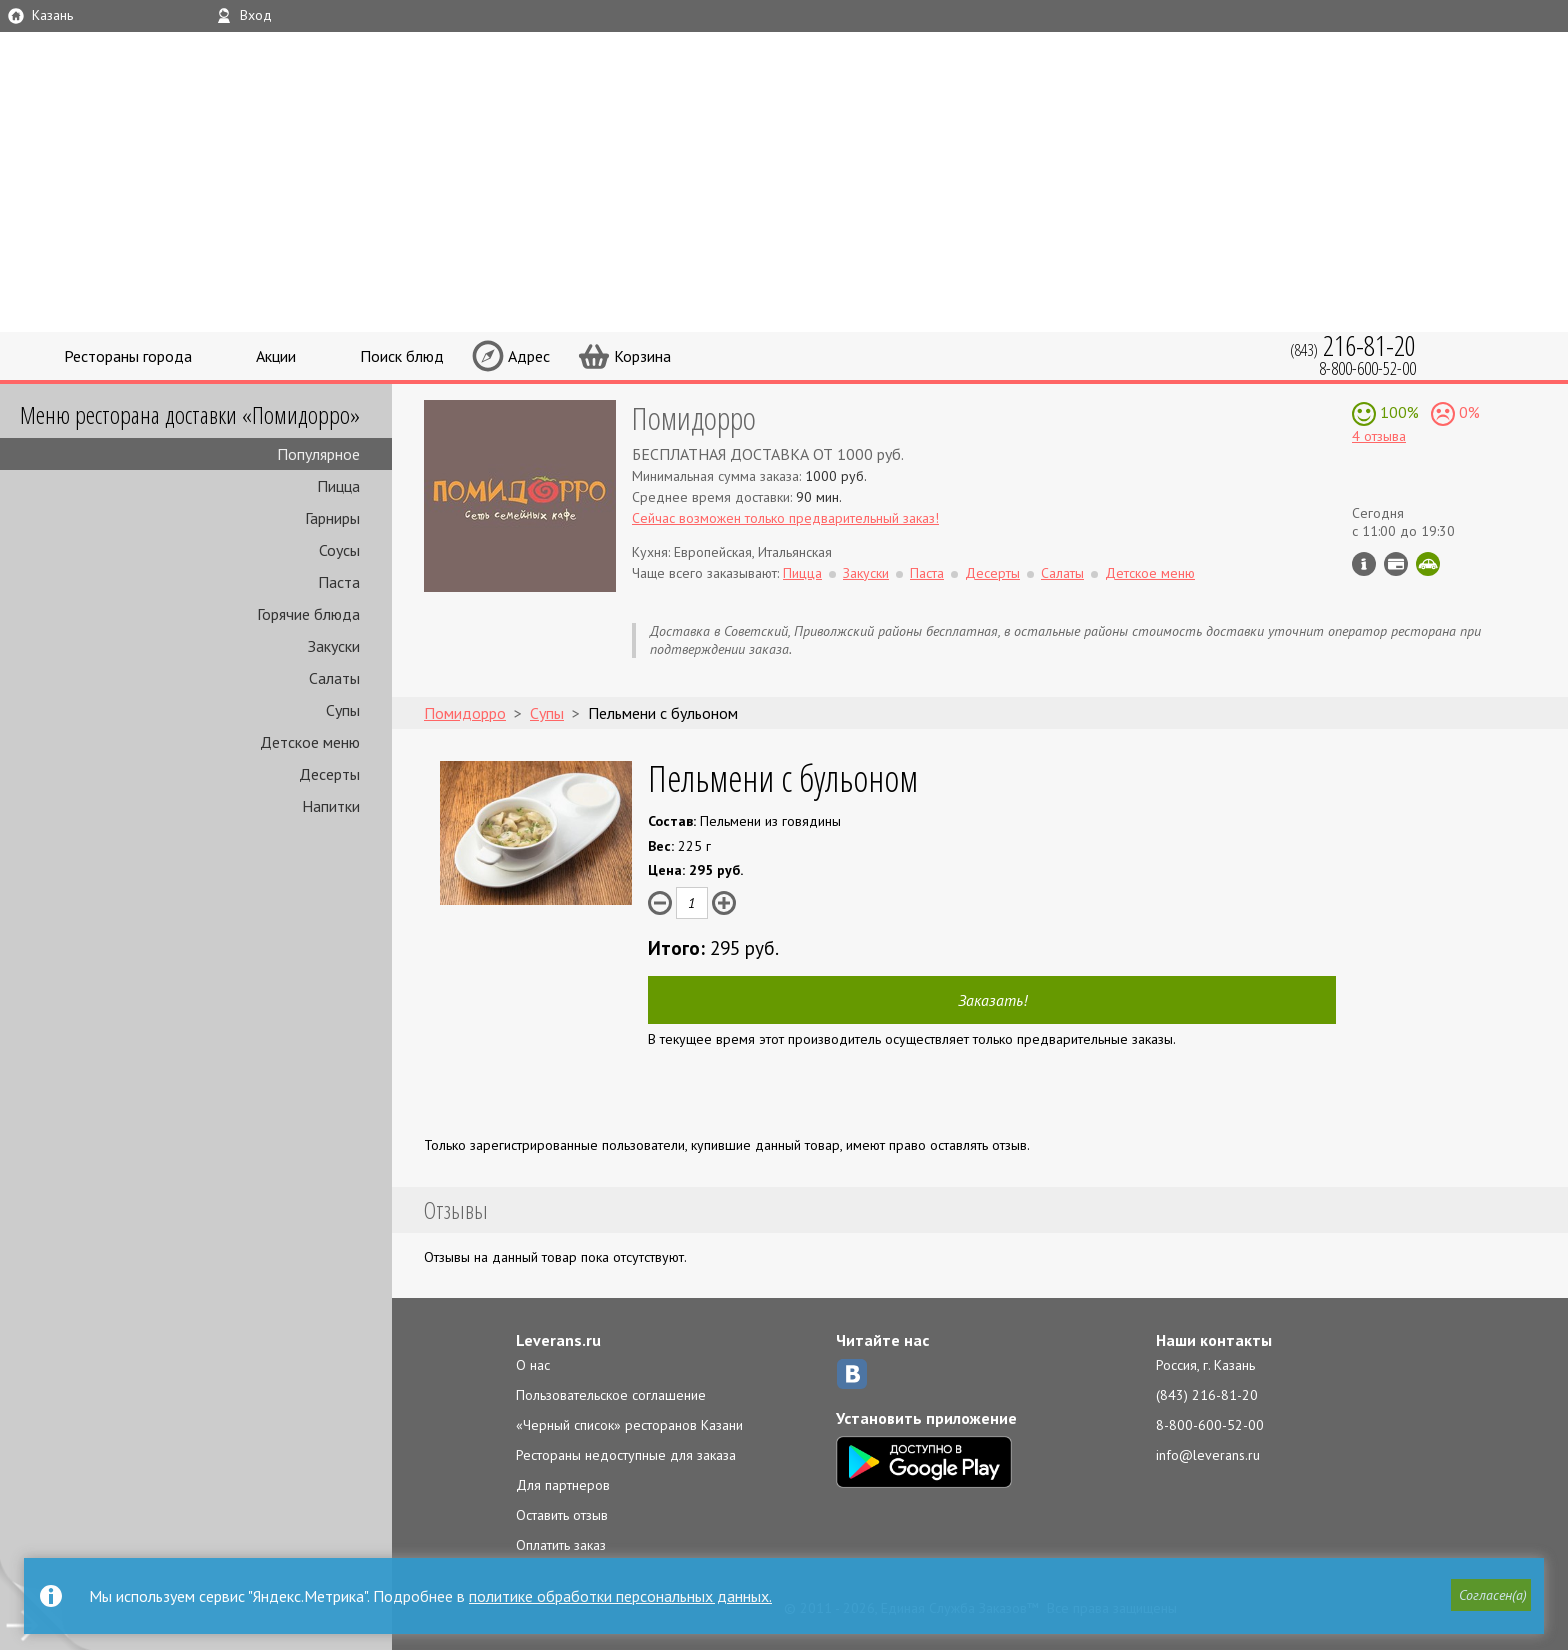  Describe the element at coordinates (1396, 564) in the screenshot. I see `Можно оплатить наличные, картой курьеру` at that location.